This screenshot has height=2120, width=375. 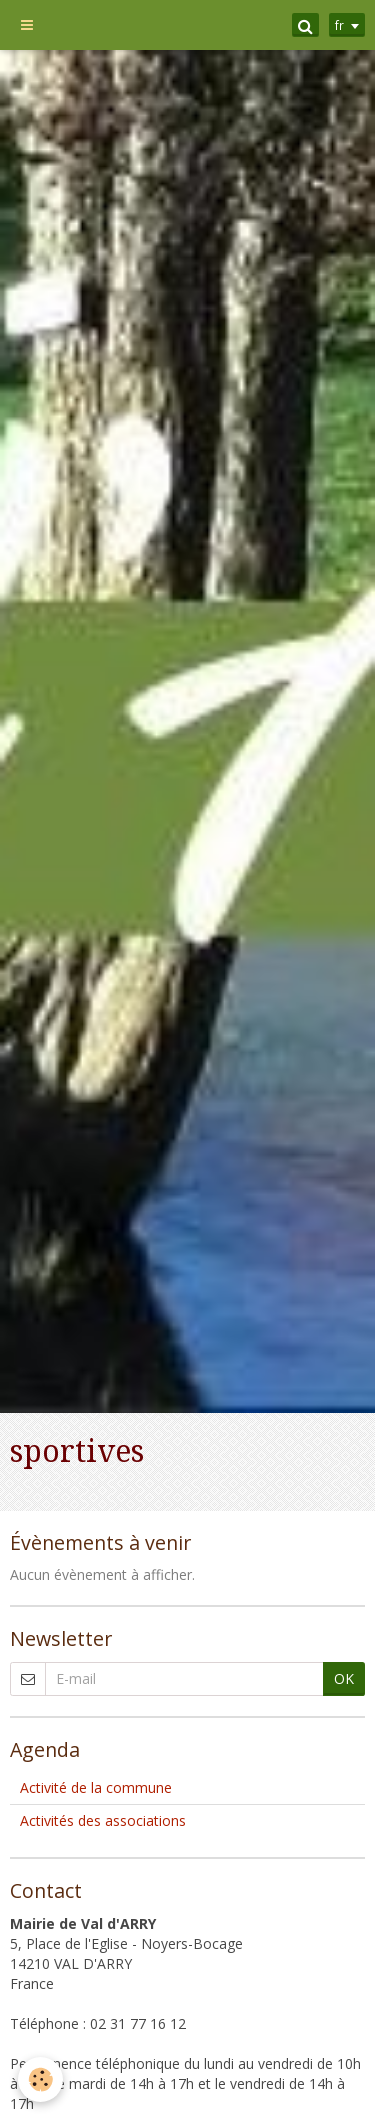 I want to click on [Cookie], so click(x=40, y=2079).